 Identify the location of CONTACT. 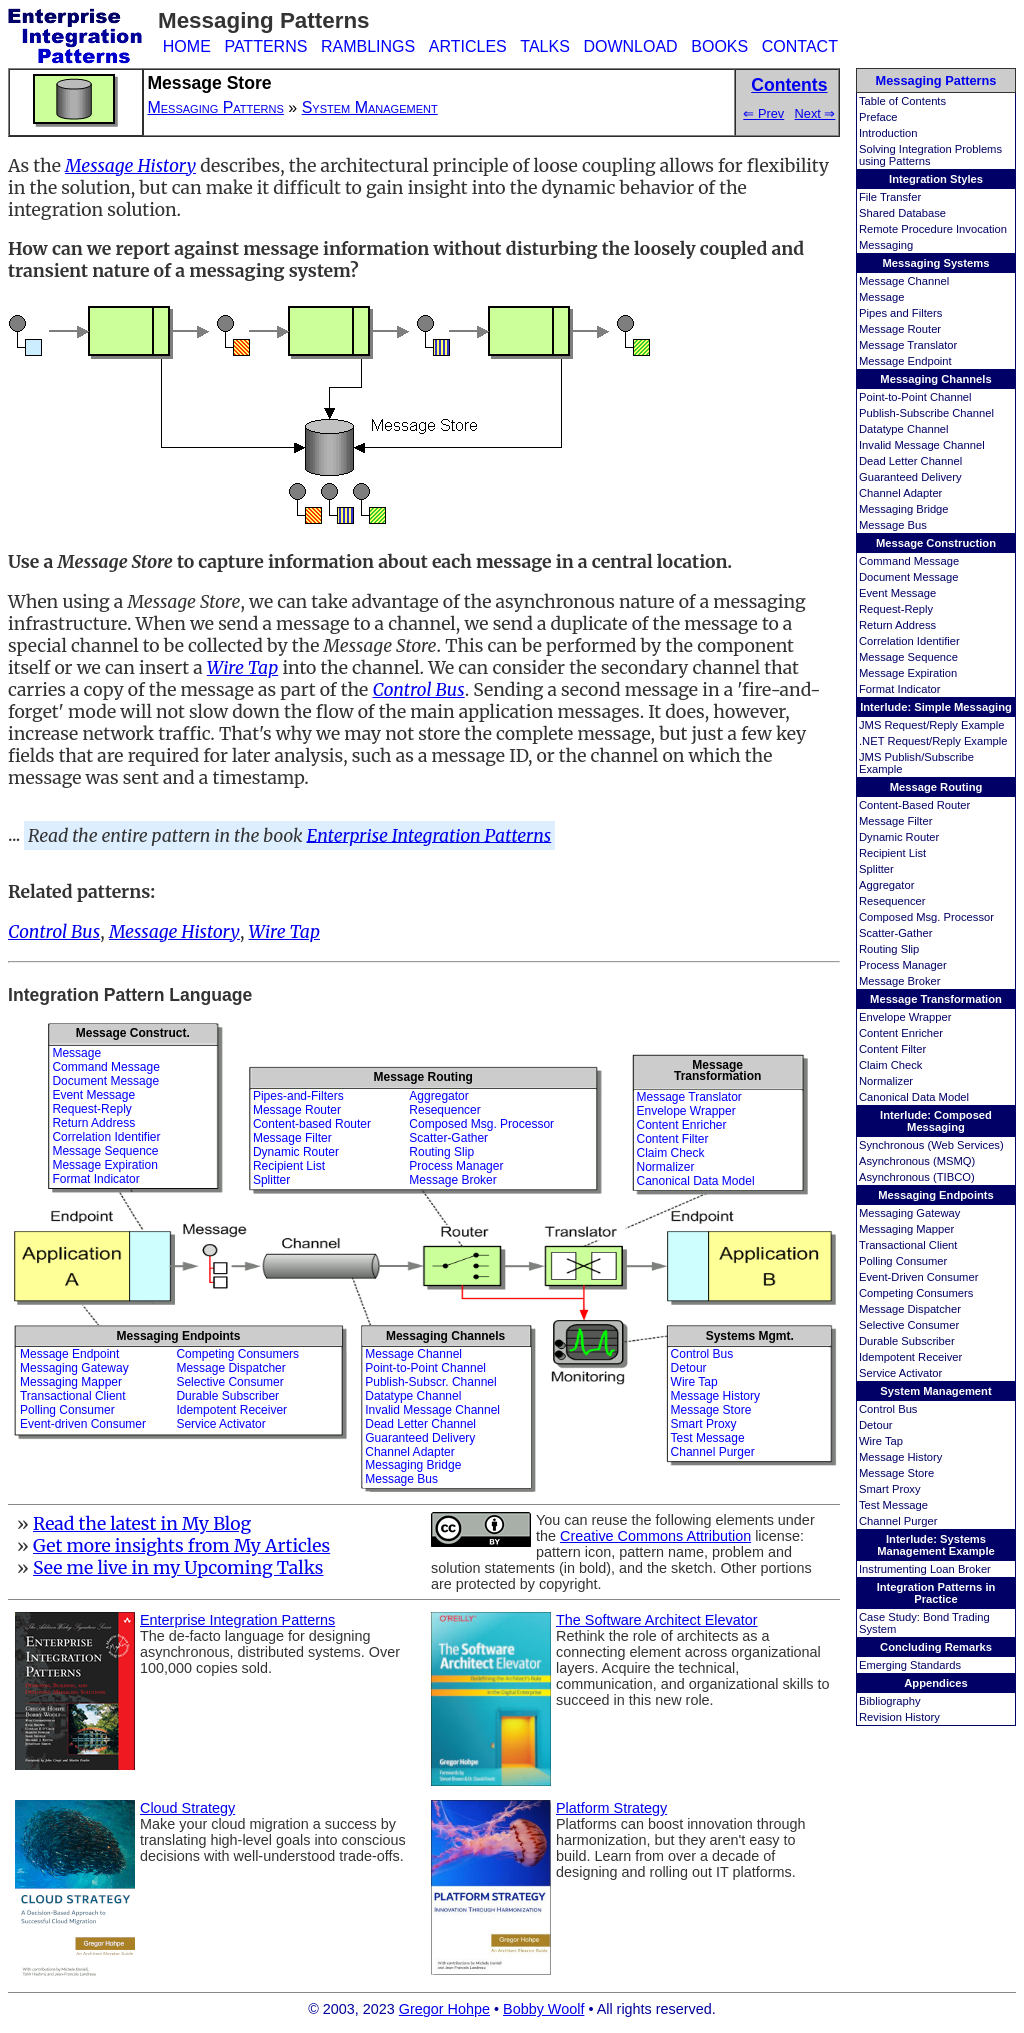
(800, 46).